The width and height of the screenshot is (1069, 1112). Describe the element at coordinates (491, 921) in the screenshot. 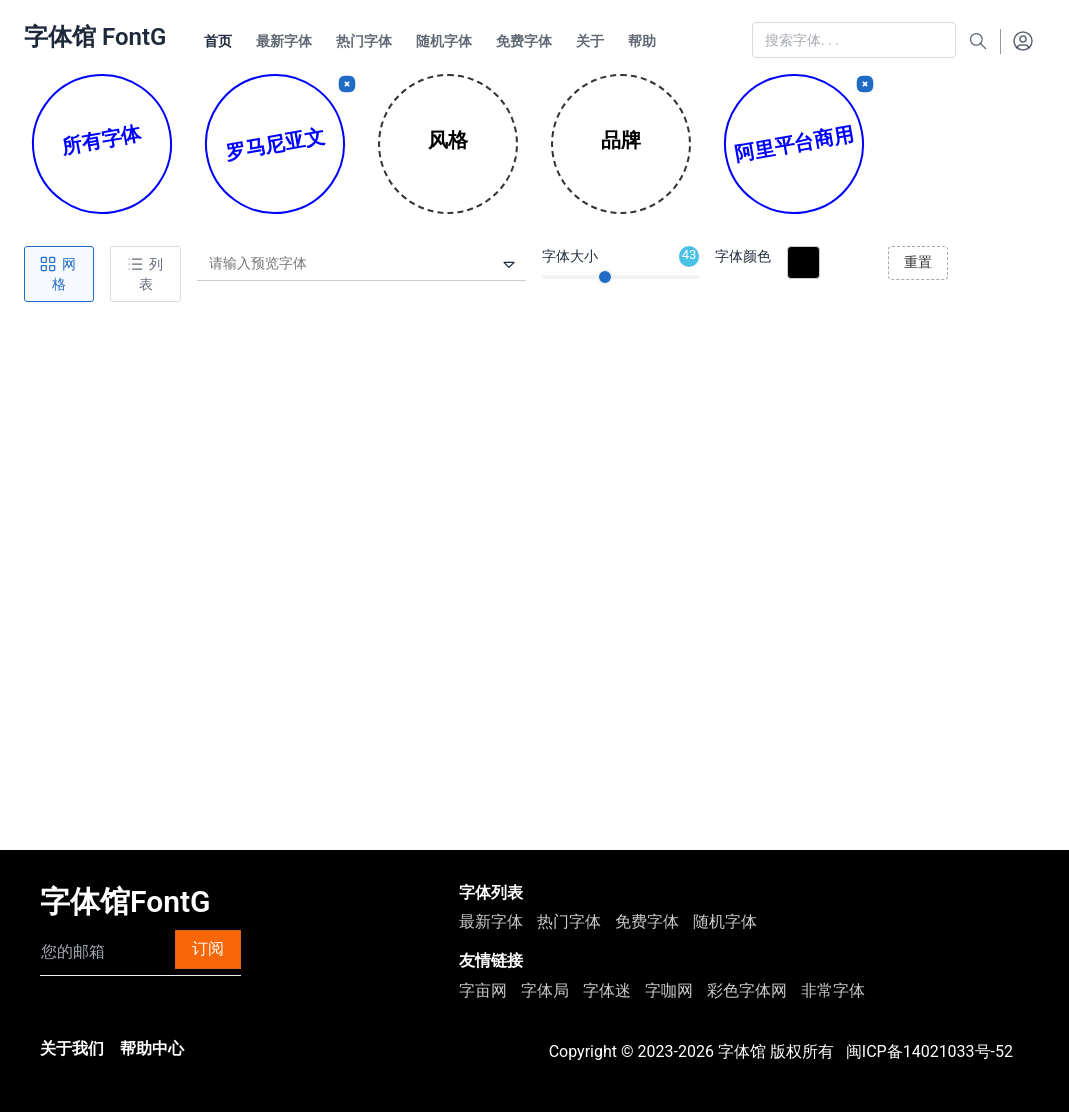

I see `最新字体` at that location.